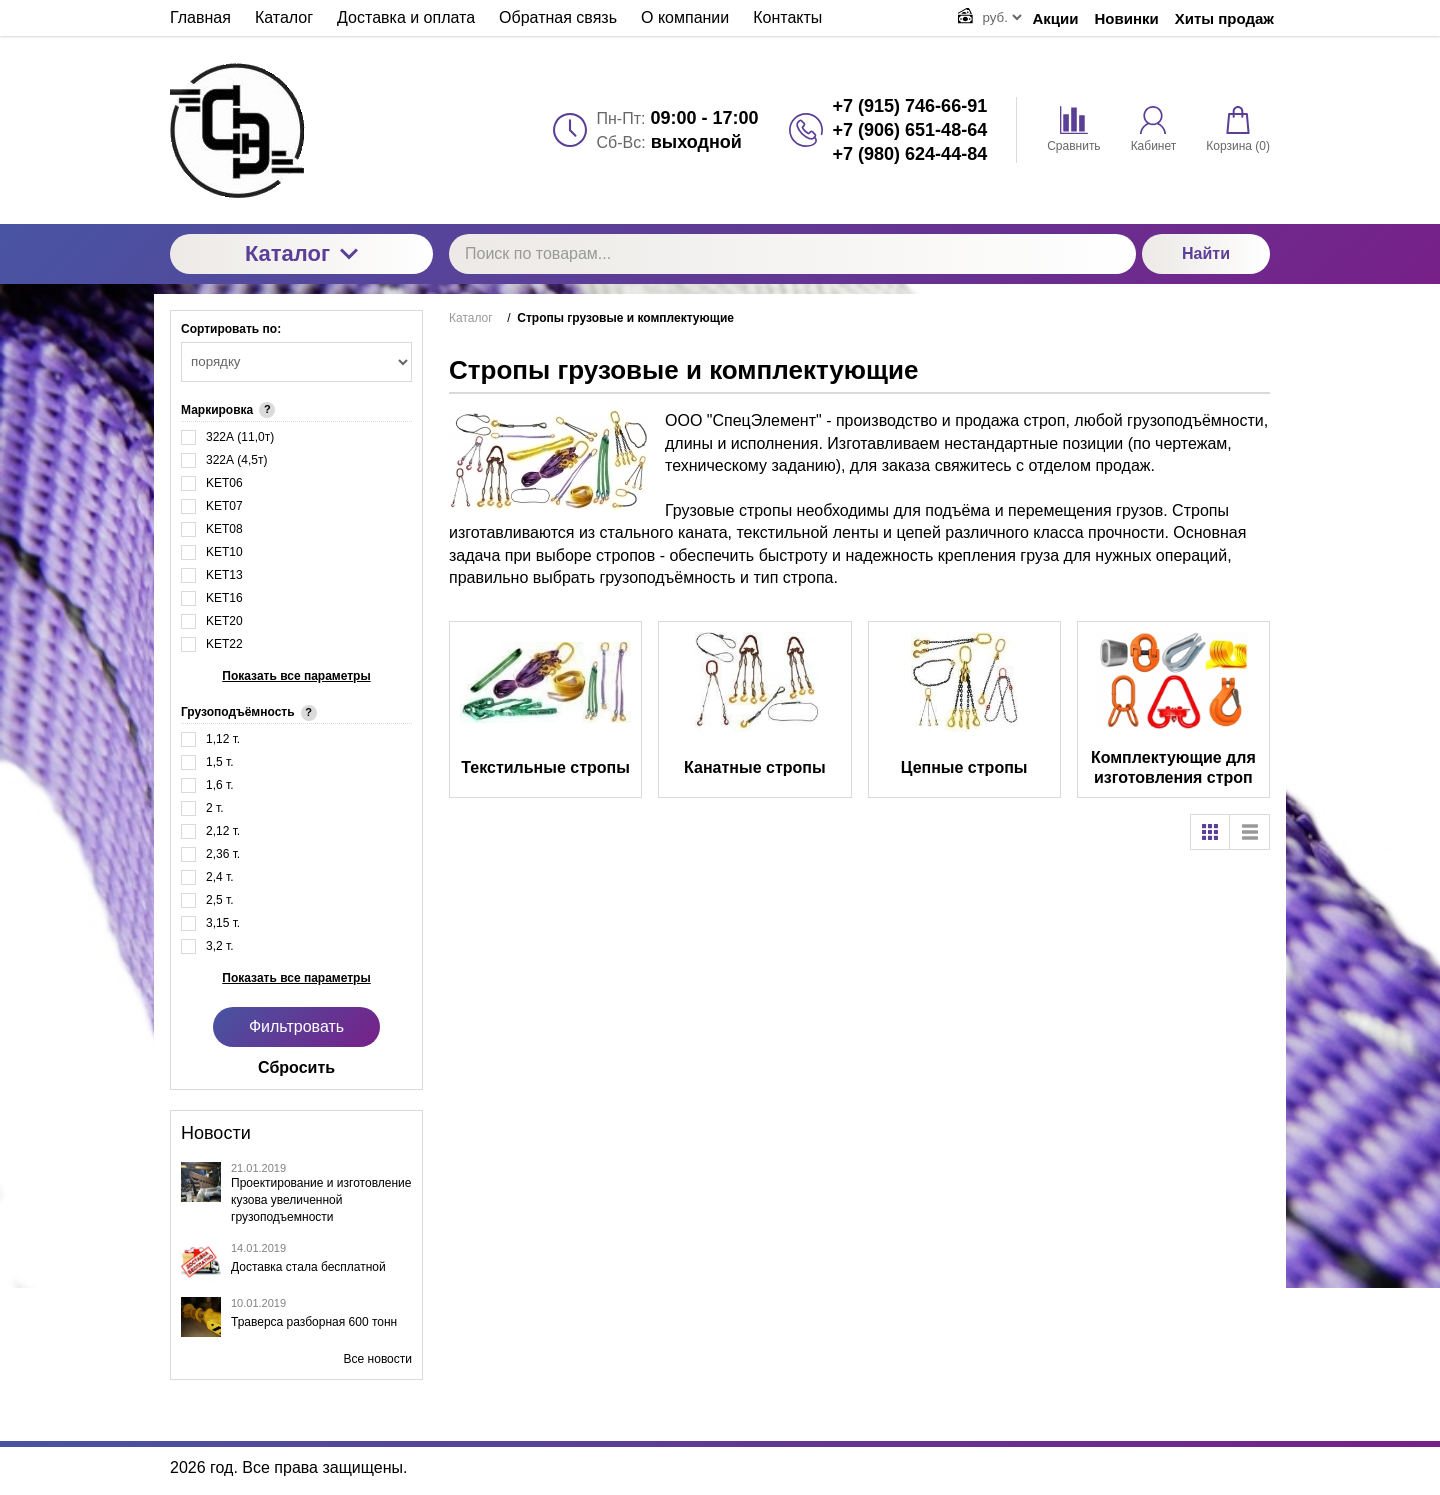 The width and height of the screenshot is (1440, 1495). Describe the element at coordinates (378, 1359) in the screenshot. I see `Все новости` at that location.